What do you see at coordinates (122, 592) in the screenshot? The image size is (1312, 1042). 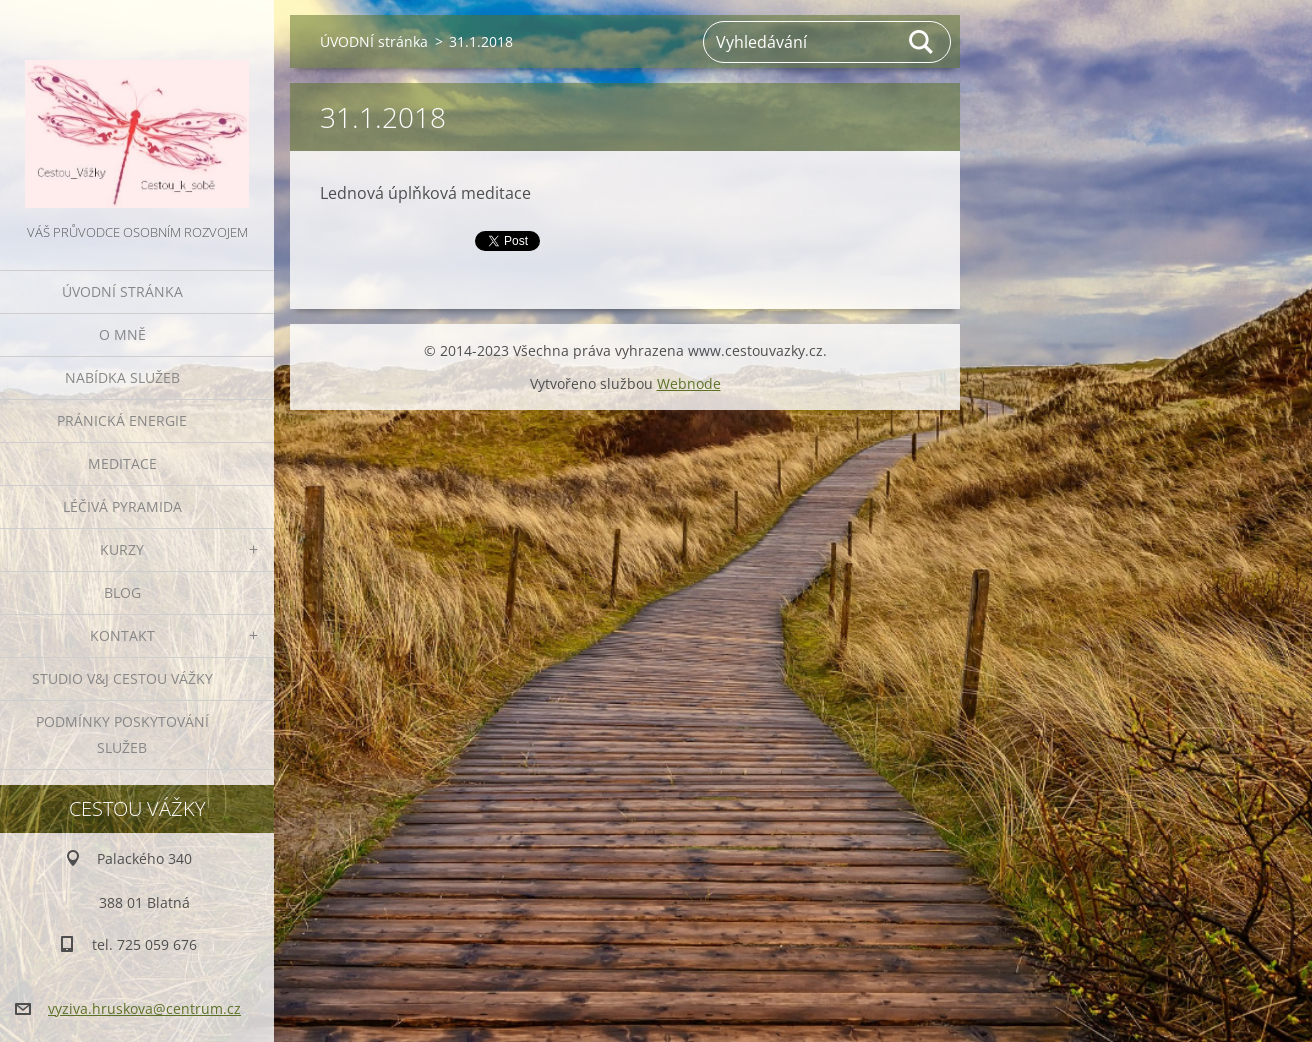 I see `BLOG` at bounding box center [122, 592].